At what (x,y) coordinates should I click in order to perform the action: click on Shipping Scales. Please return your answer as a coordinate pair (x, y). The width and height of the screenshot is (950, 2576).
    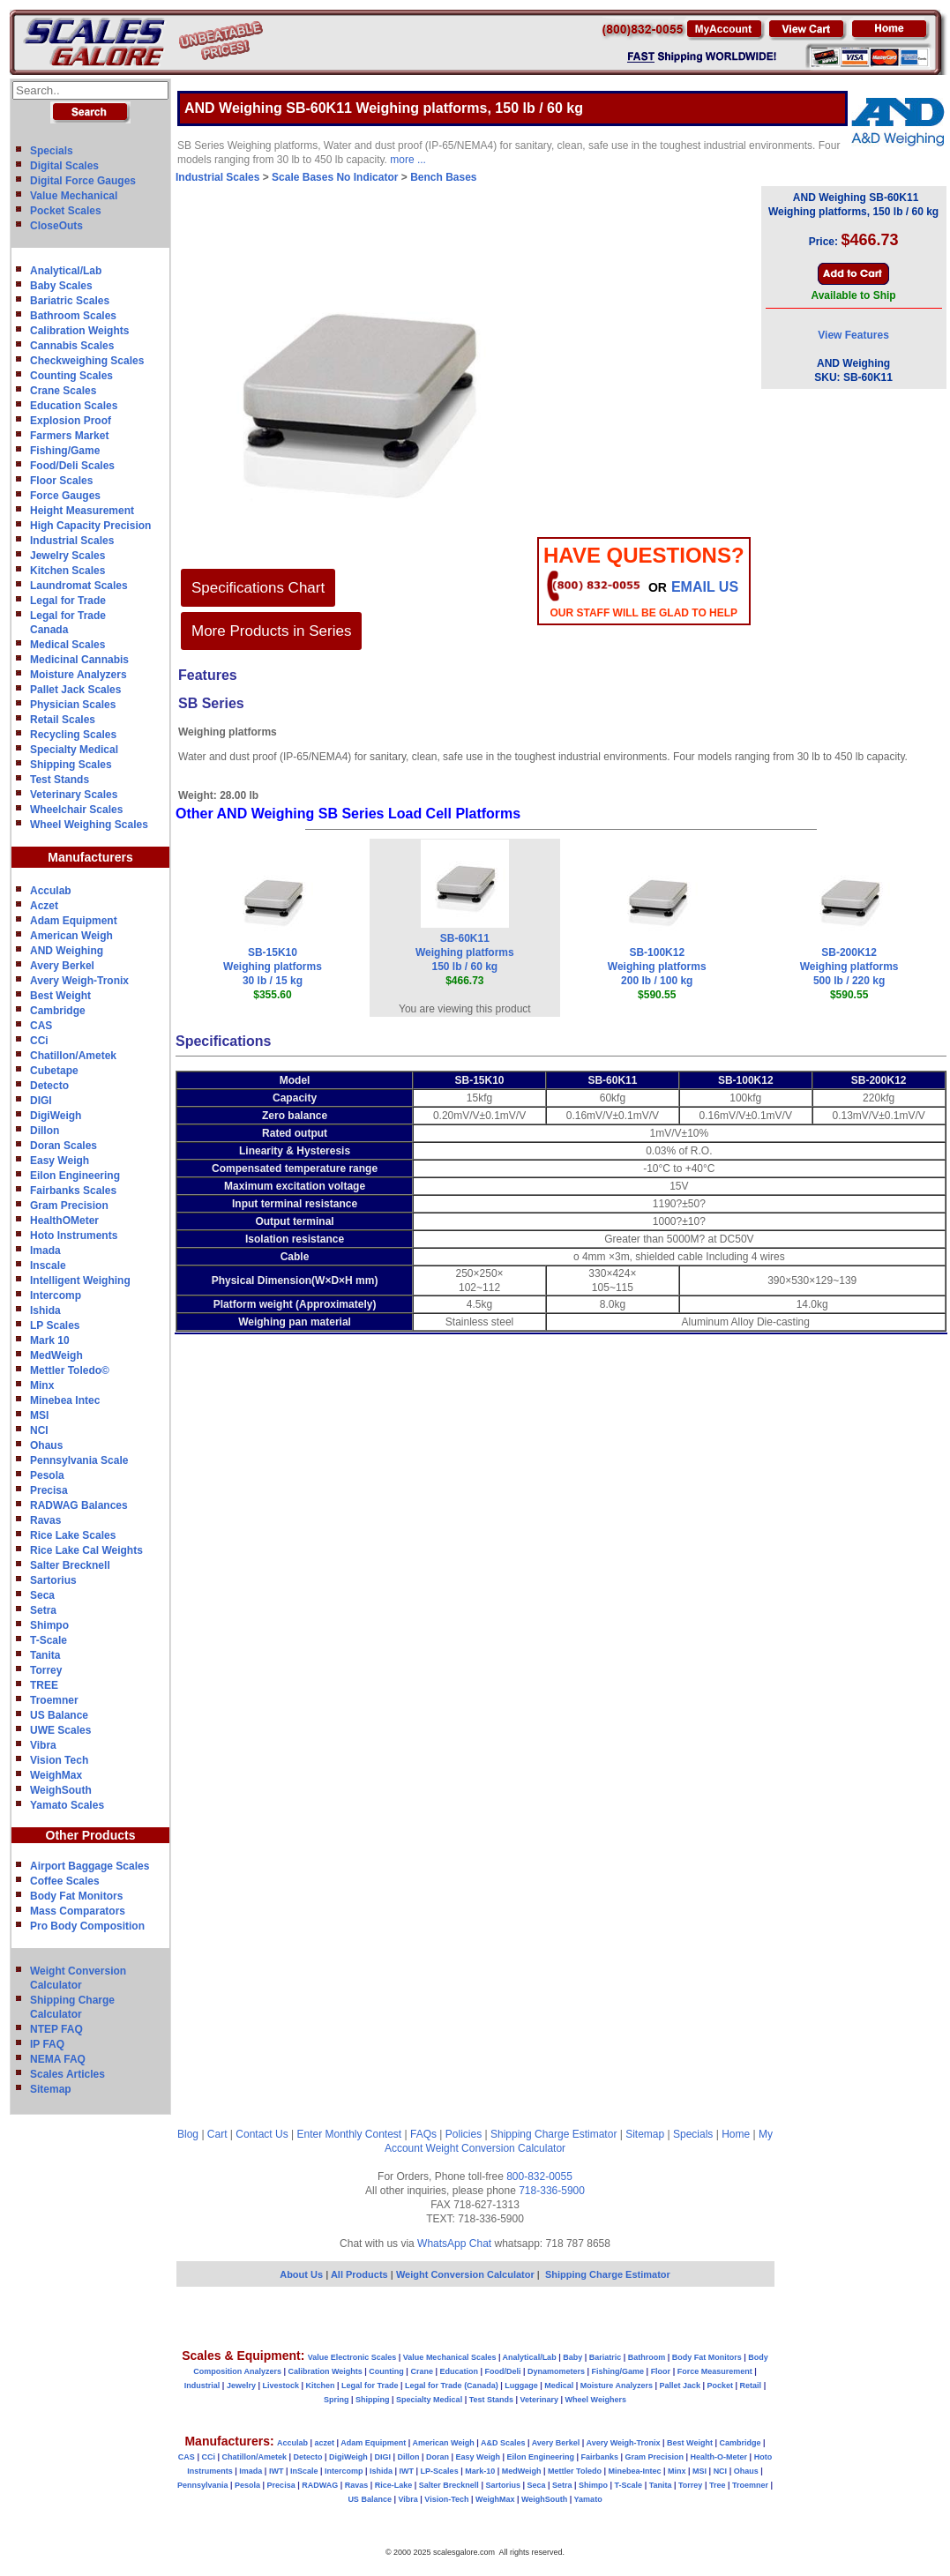
    Looking at the image, I should click on (71, 764).